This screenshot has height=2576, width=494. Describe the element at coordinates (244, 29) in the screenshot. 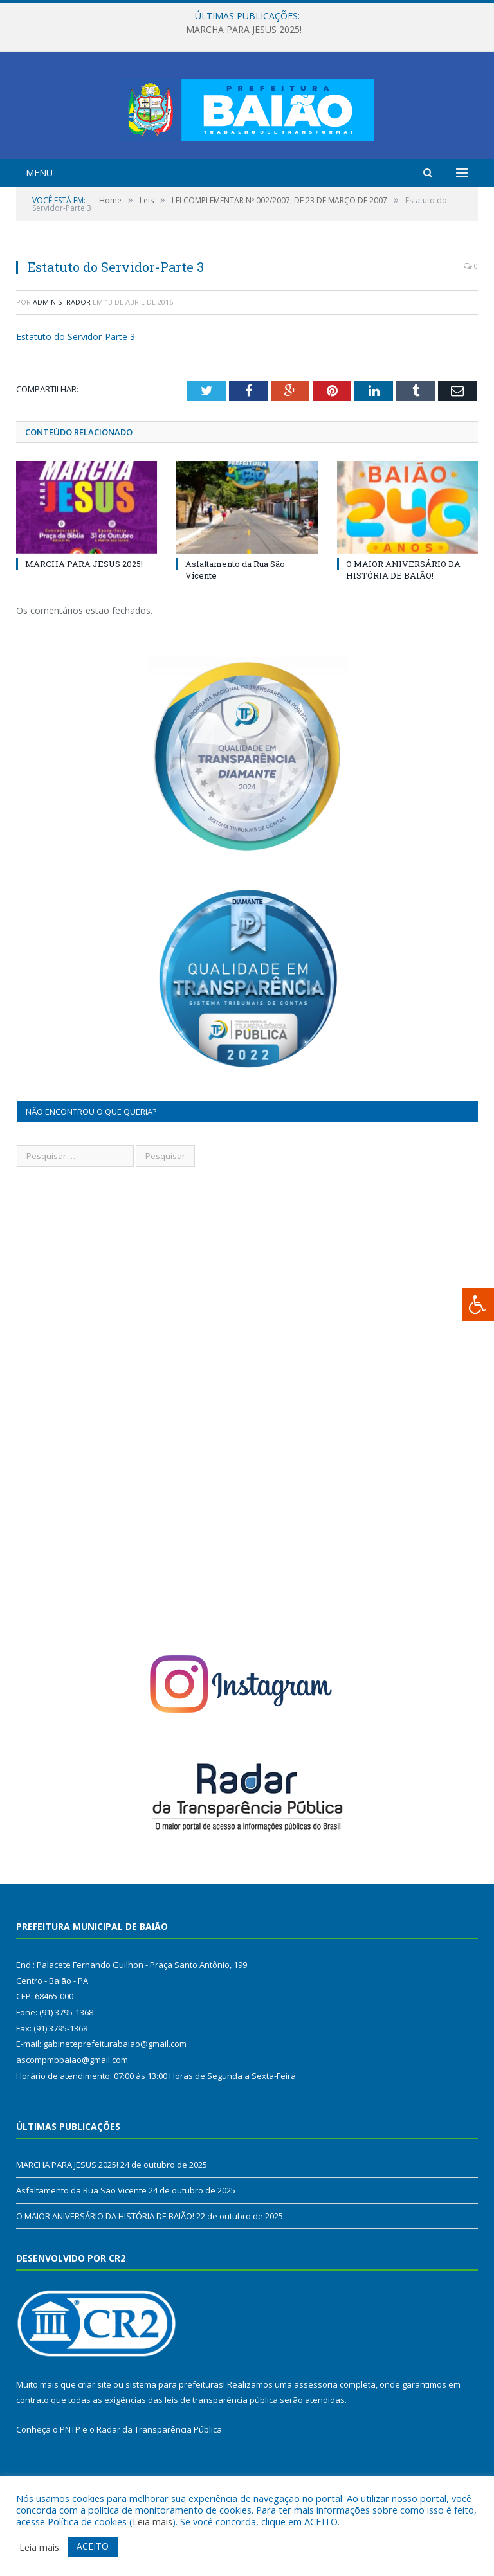

I see `MARCHA PARA JESUS 2025!` at that location.